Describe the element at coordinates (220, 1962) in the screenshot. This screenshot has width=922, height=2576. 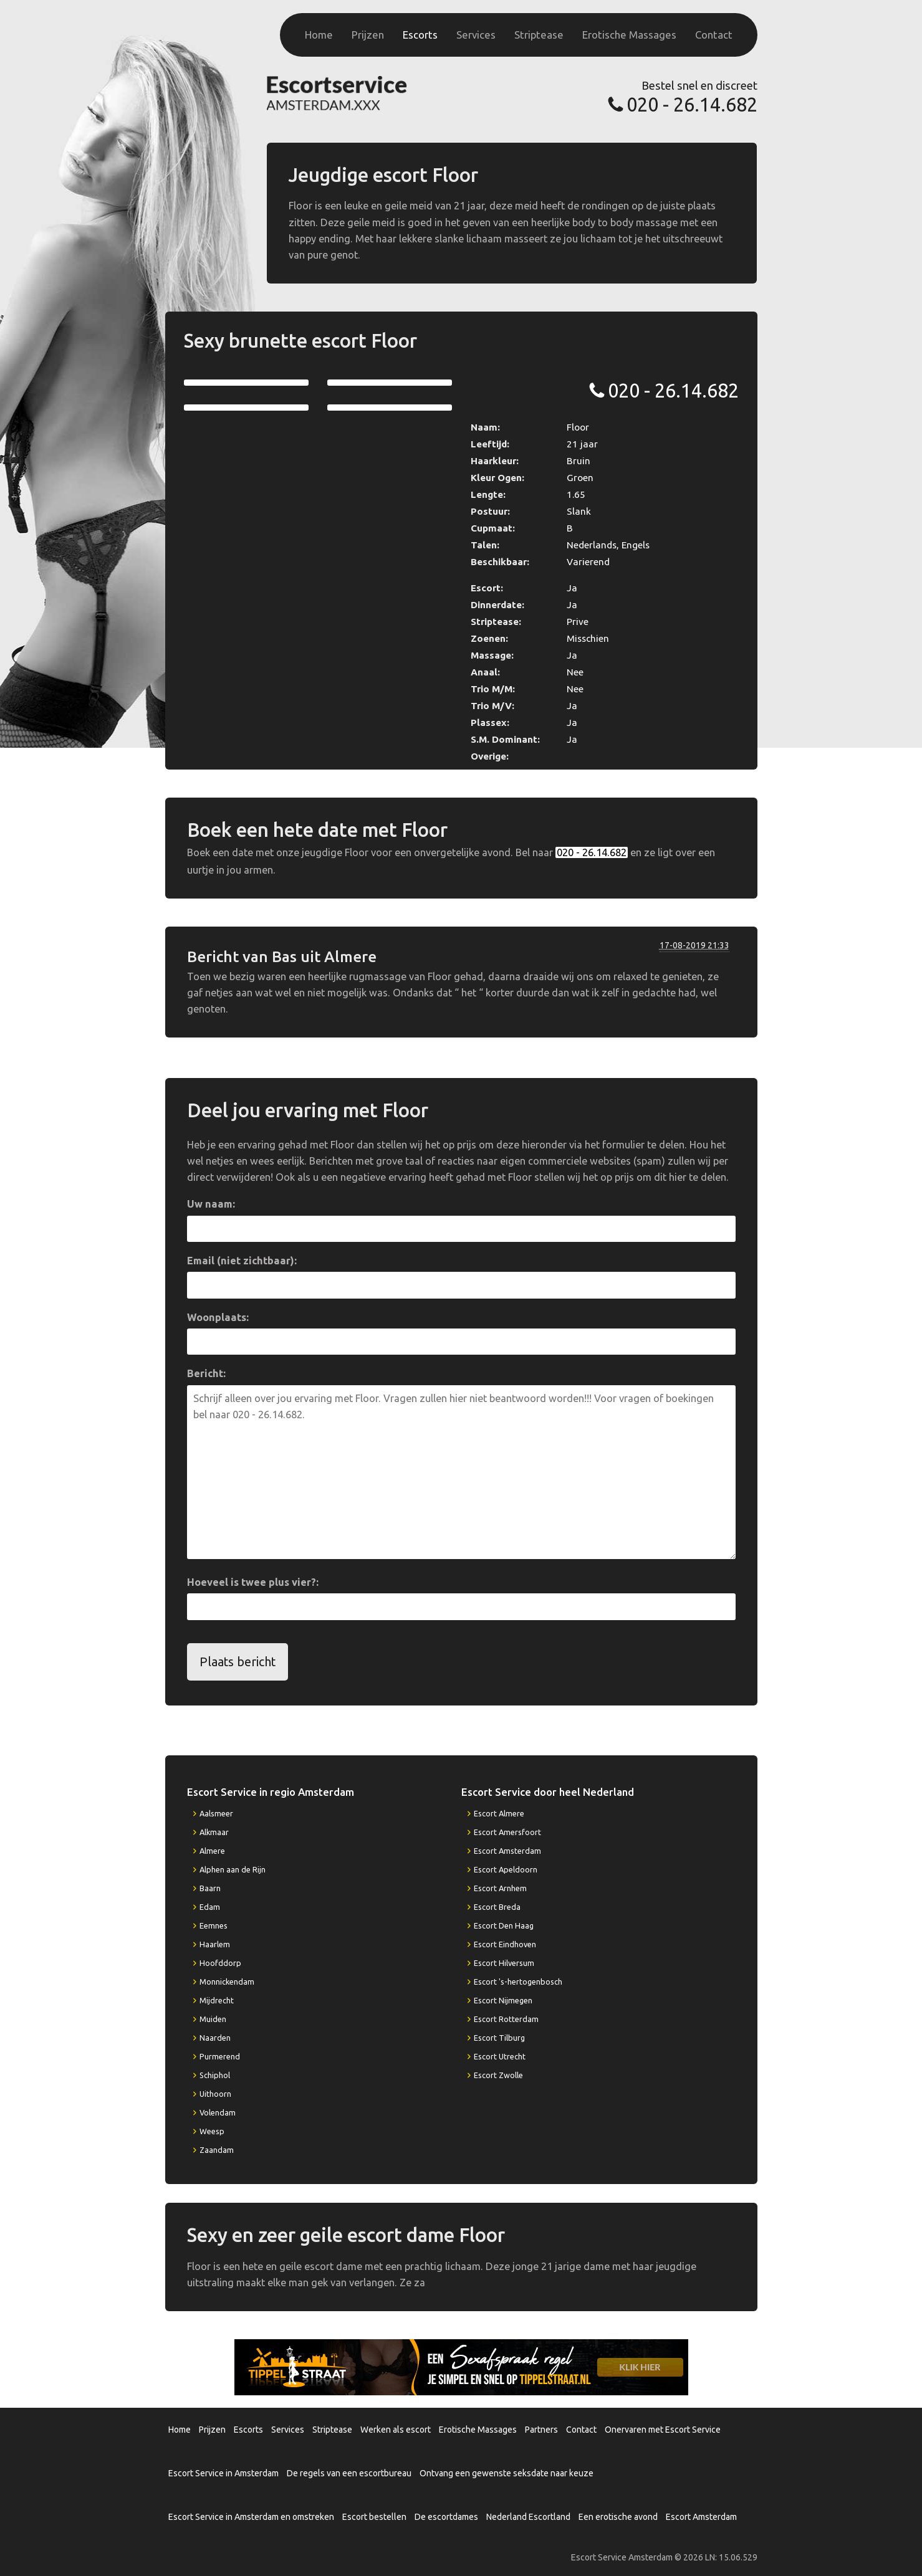
I see `Hoofddorp` at that location.